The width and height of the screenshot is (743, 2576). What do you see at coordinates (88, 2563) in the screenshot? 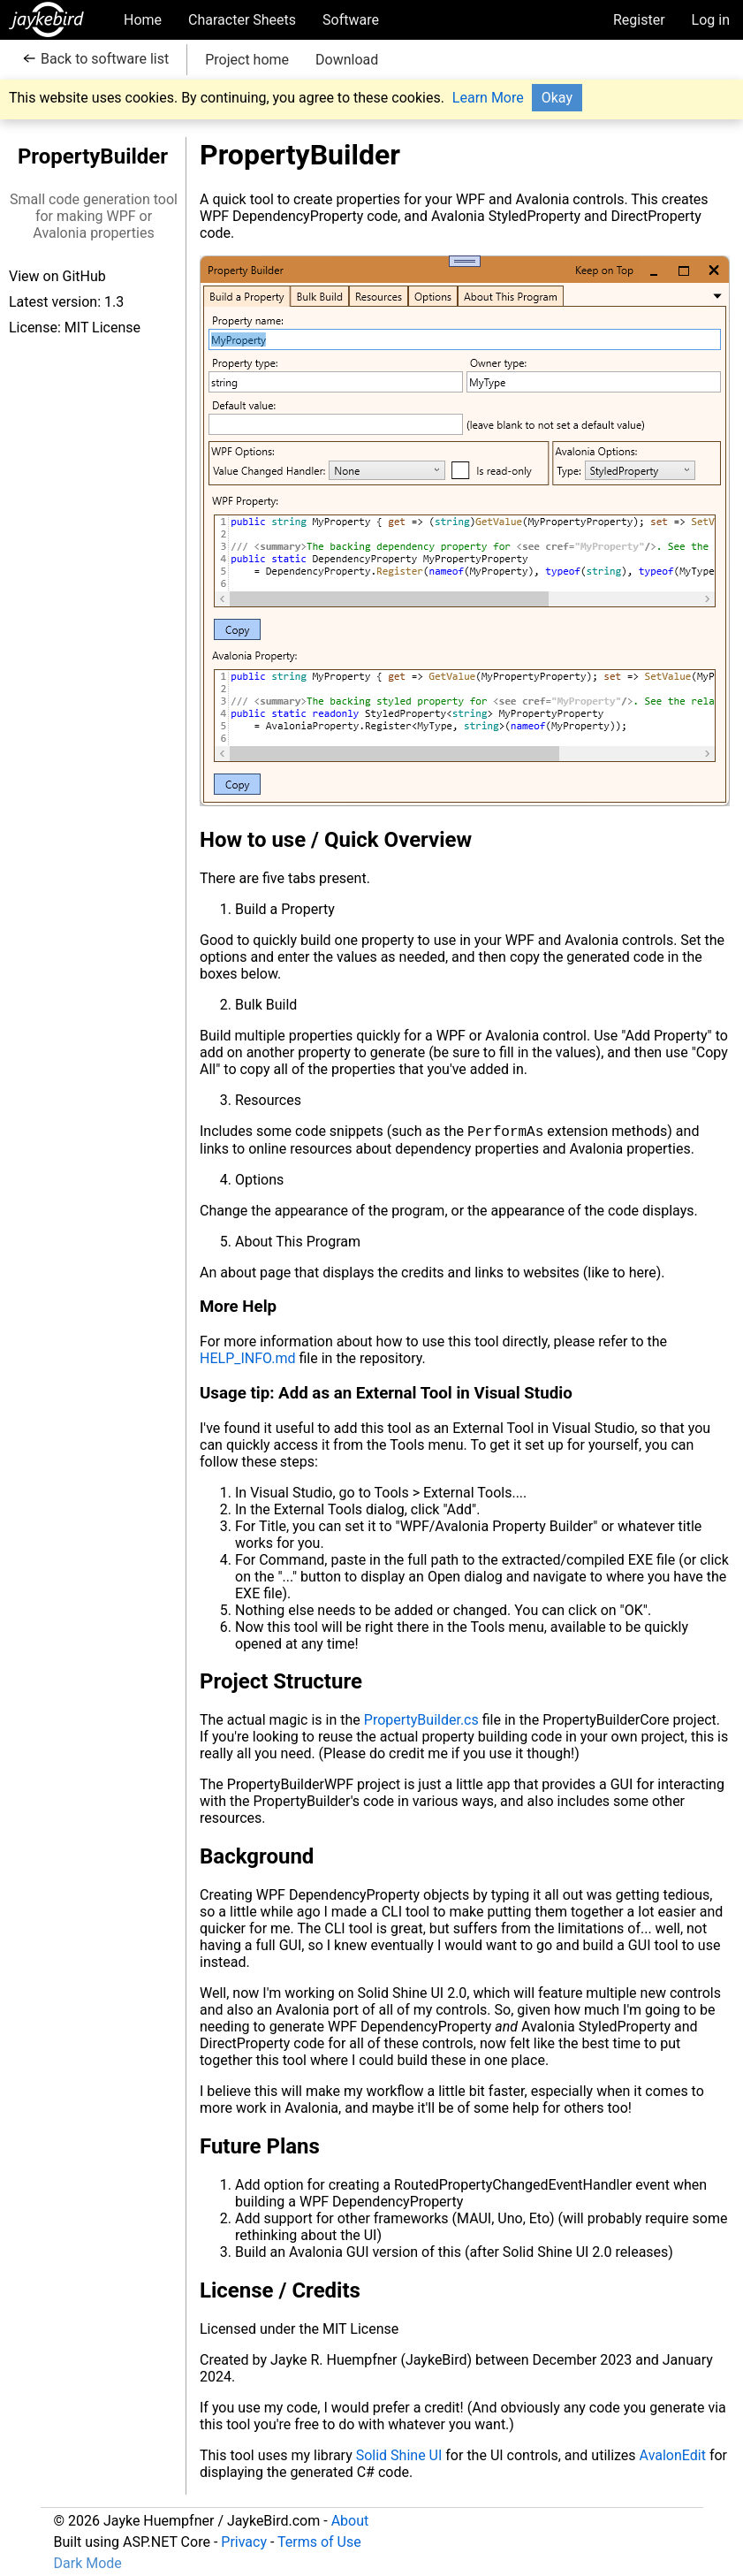
I see `Dark Mode` at bounding box center [88, 2563].